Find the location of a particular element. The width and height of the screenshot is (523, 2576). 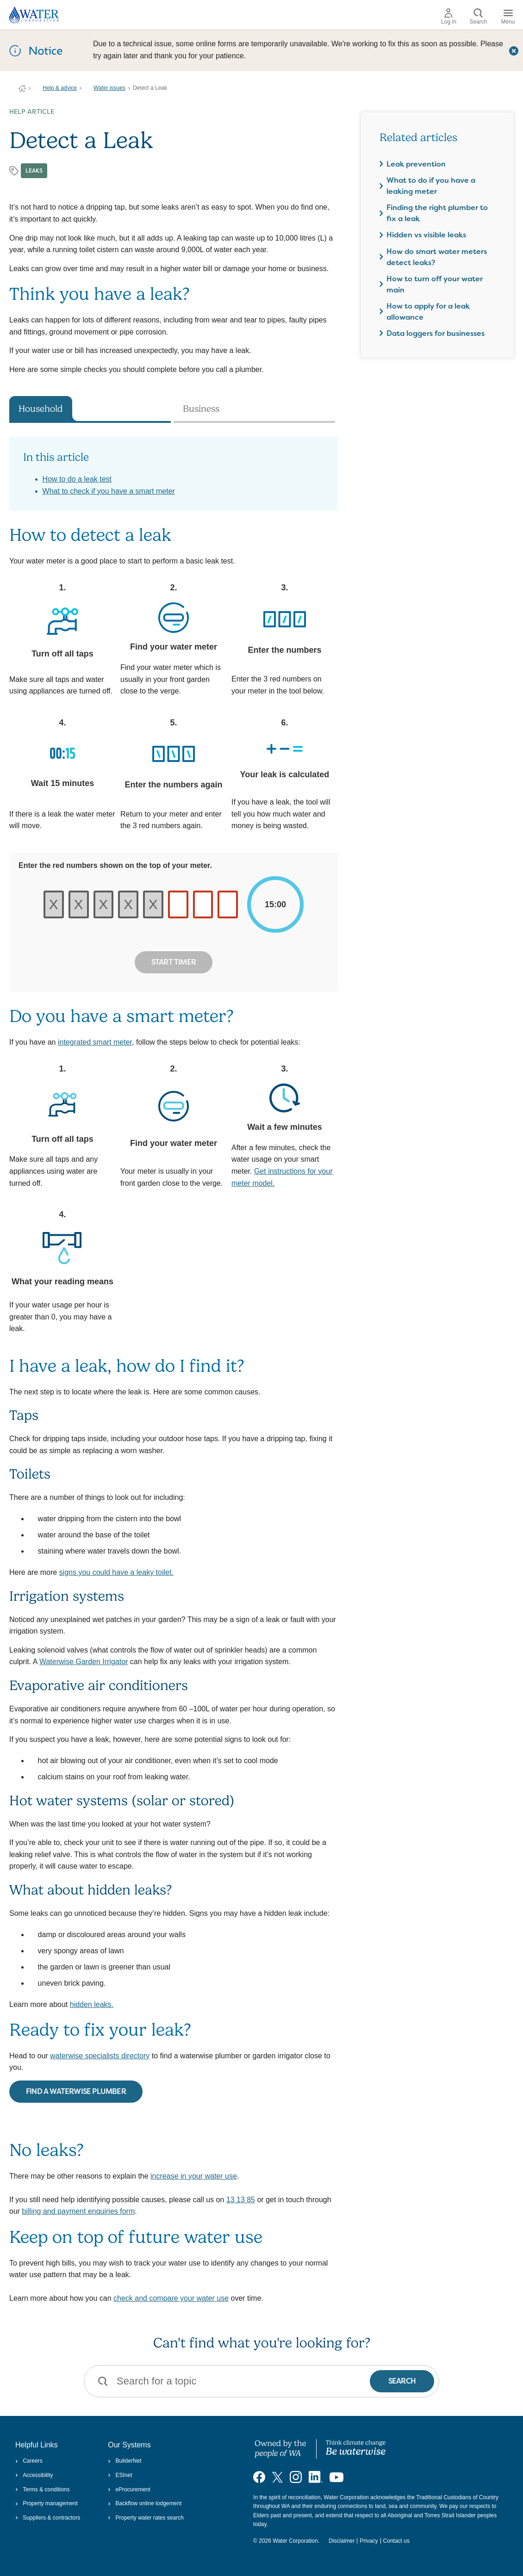

Contact us is located at coordinates (396, 2541).